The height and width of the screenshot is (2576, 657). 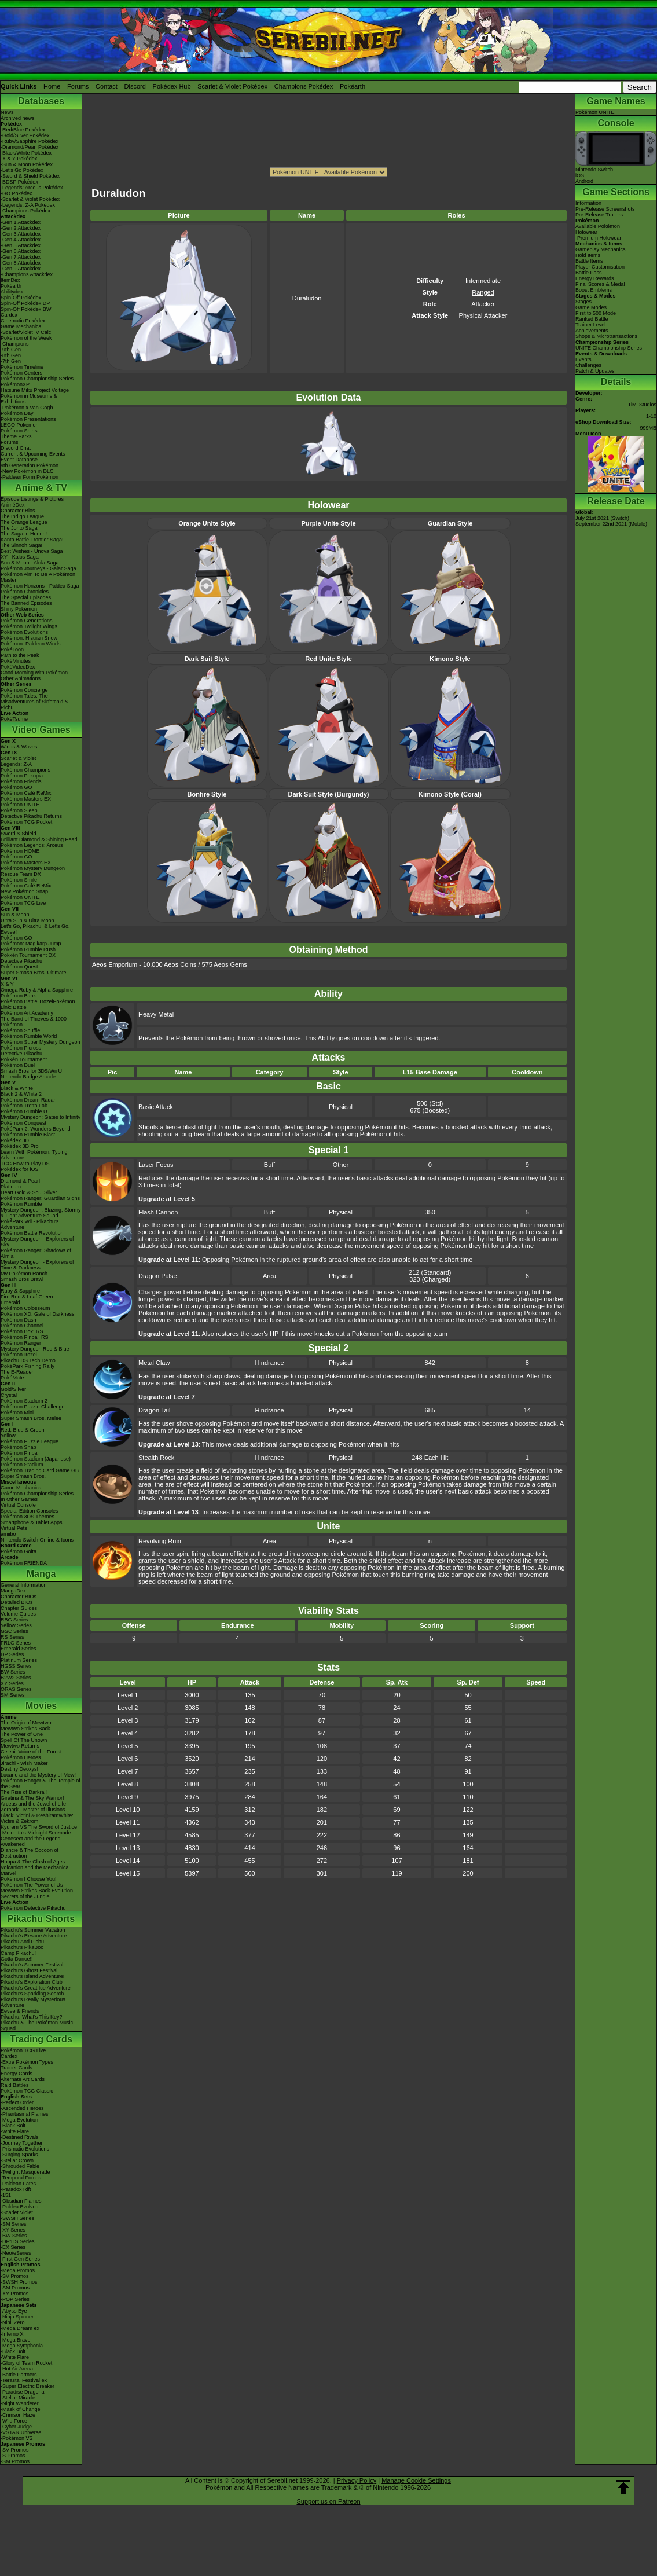 I want to click on -Hot Air Arena, so click(x=17, y=2369).